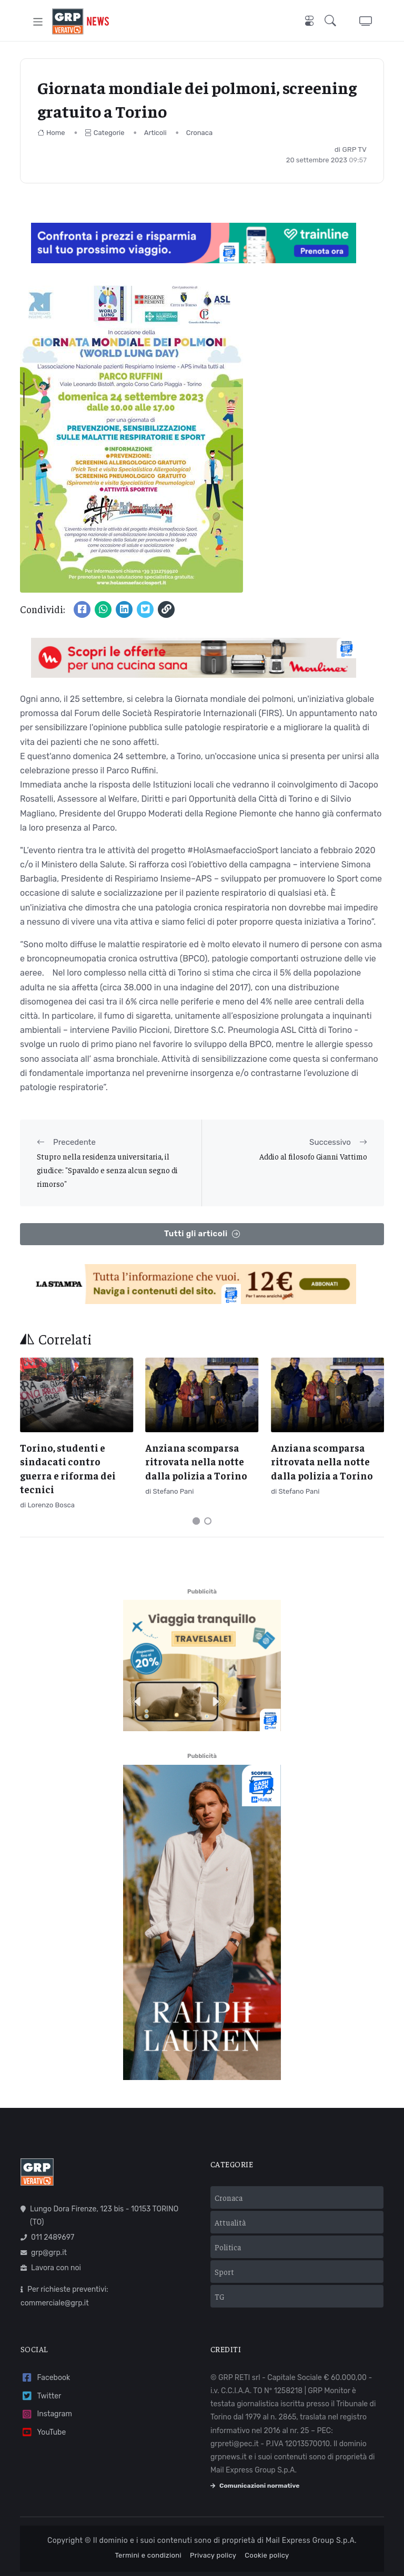 The image size is (404, 2576). Describe the element at coordinates (196, 1521) in the screenshot. I see `[Carousel Page 1 (Current Slide)]` at that location.